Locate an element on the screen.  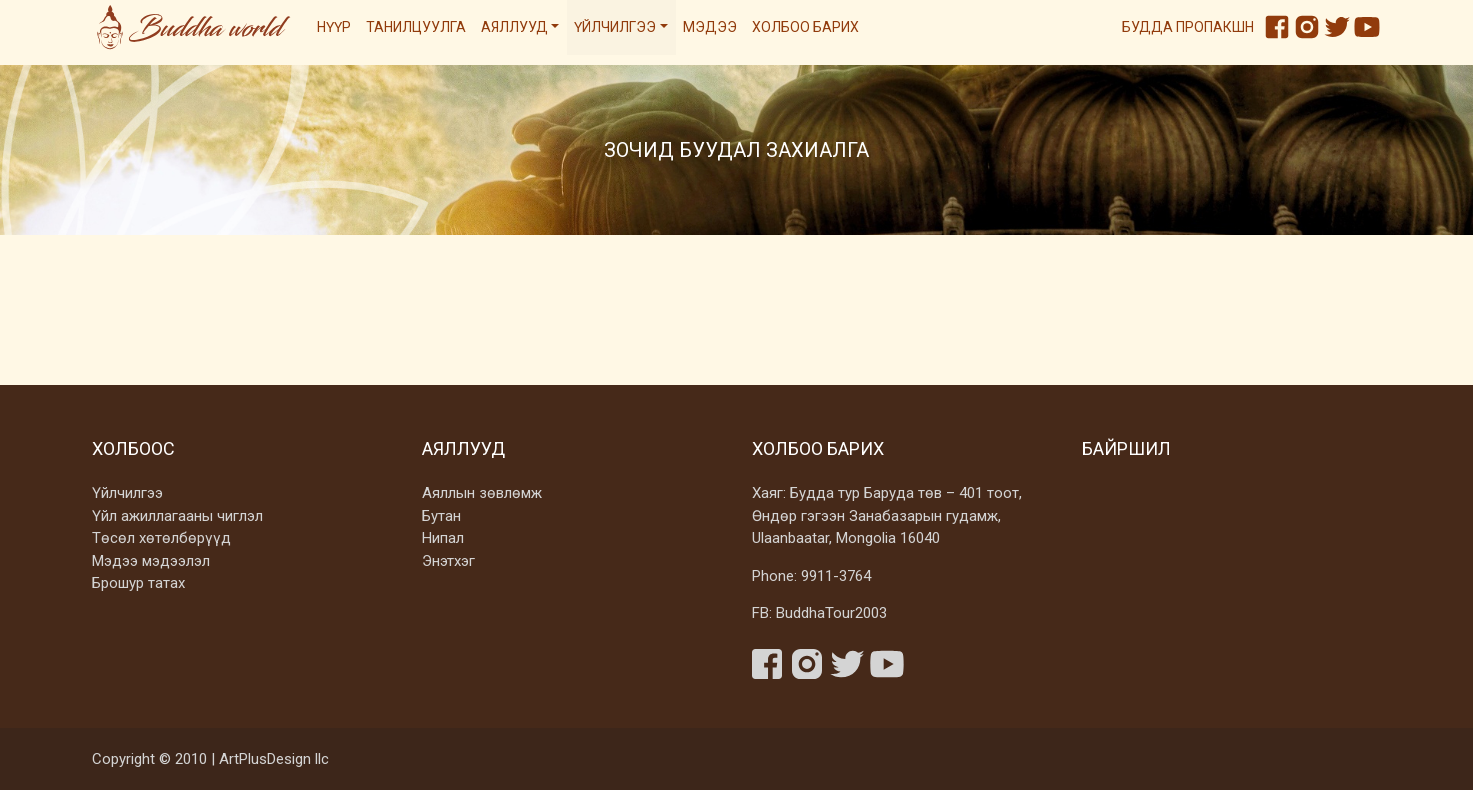
Будда пропакшн is located at coordinates (1188, 27).